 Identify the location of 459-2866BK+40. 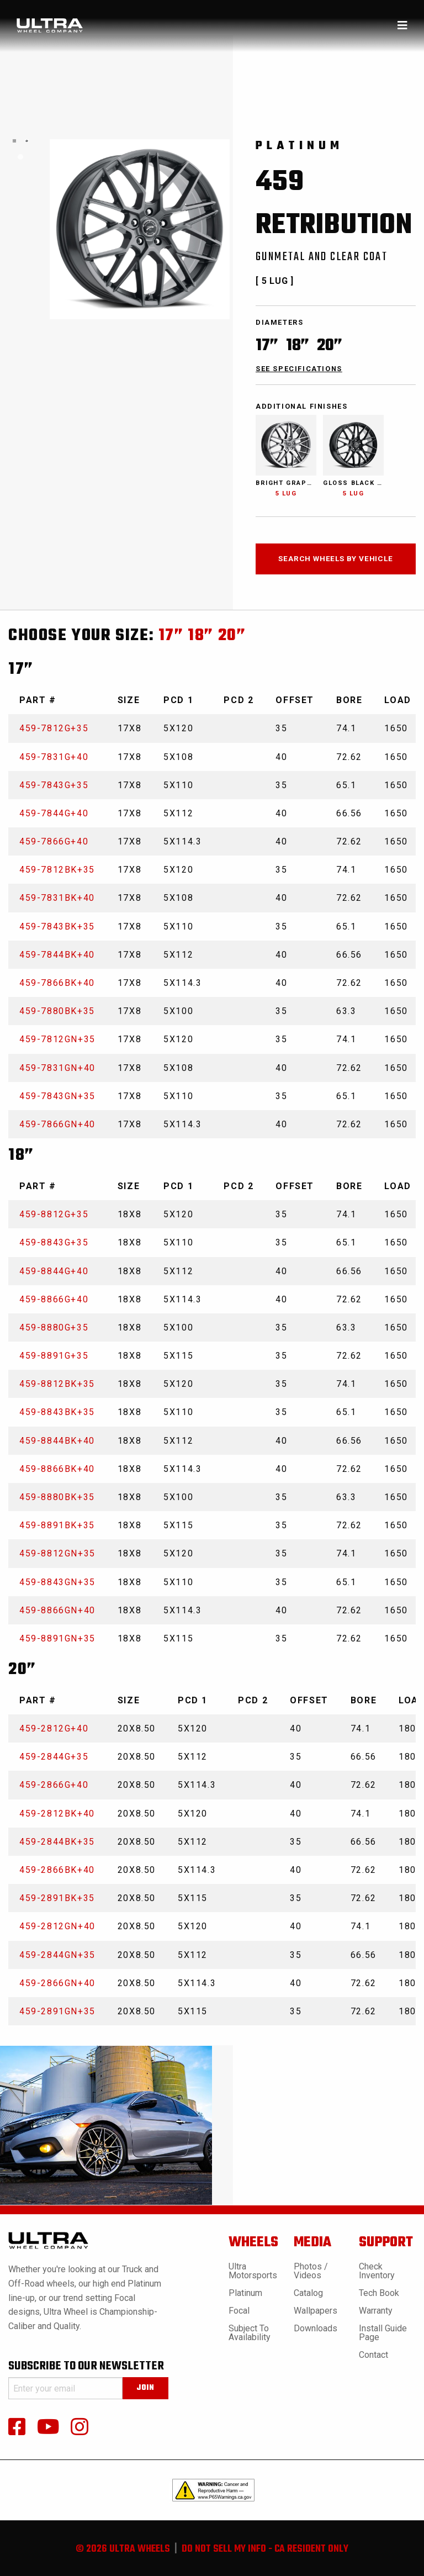
(57, 1870).